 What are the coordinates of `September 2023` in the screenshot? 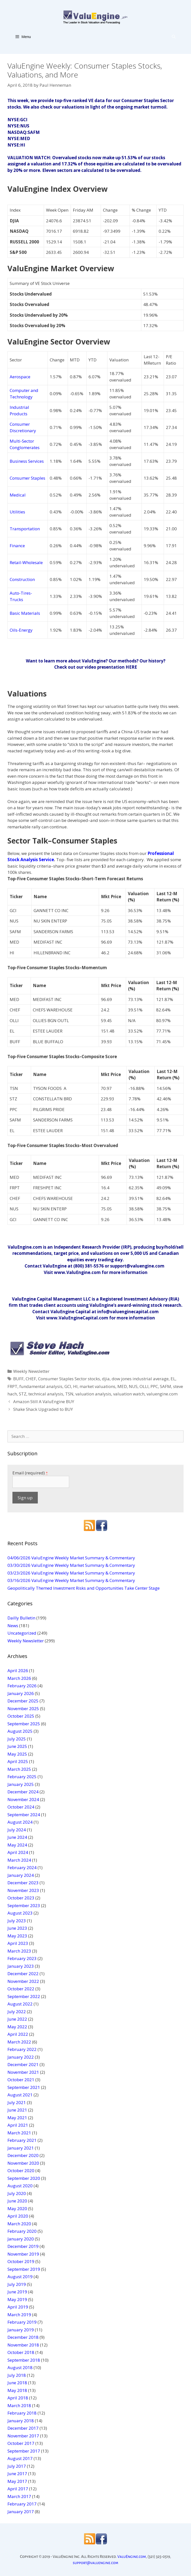 It's located at (23, 1905).